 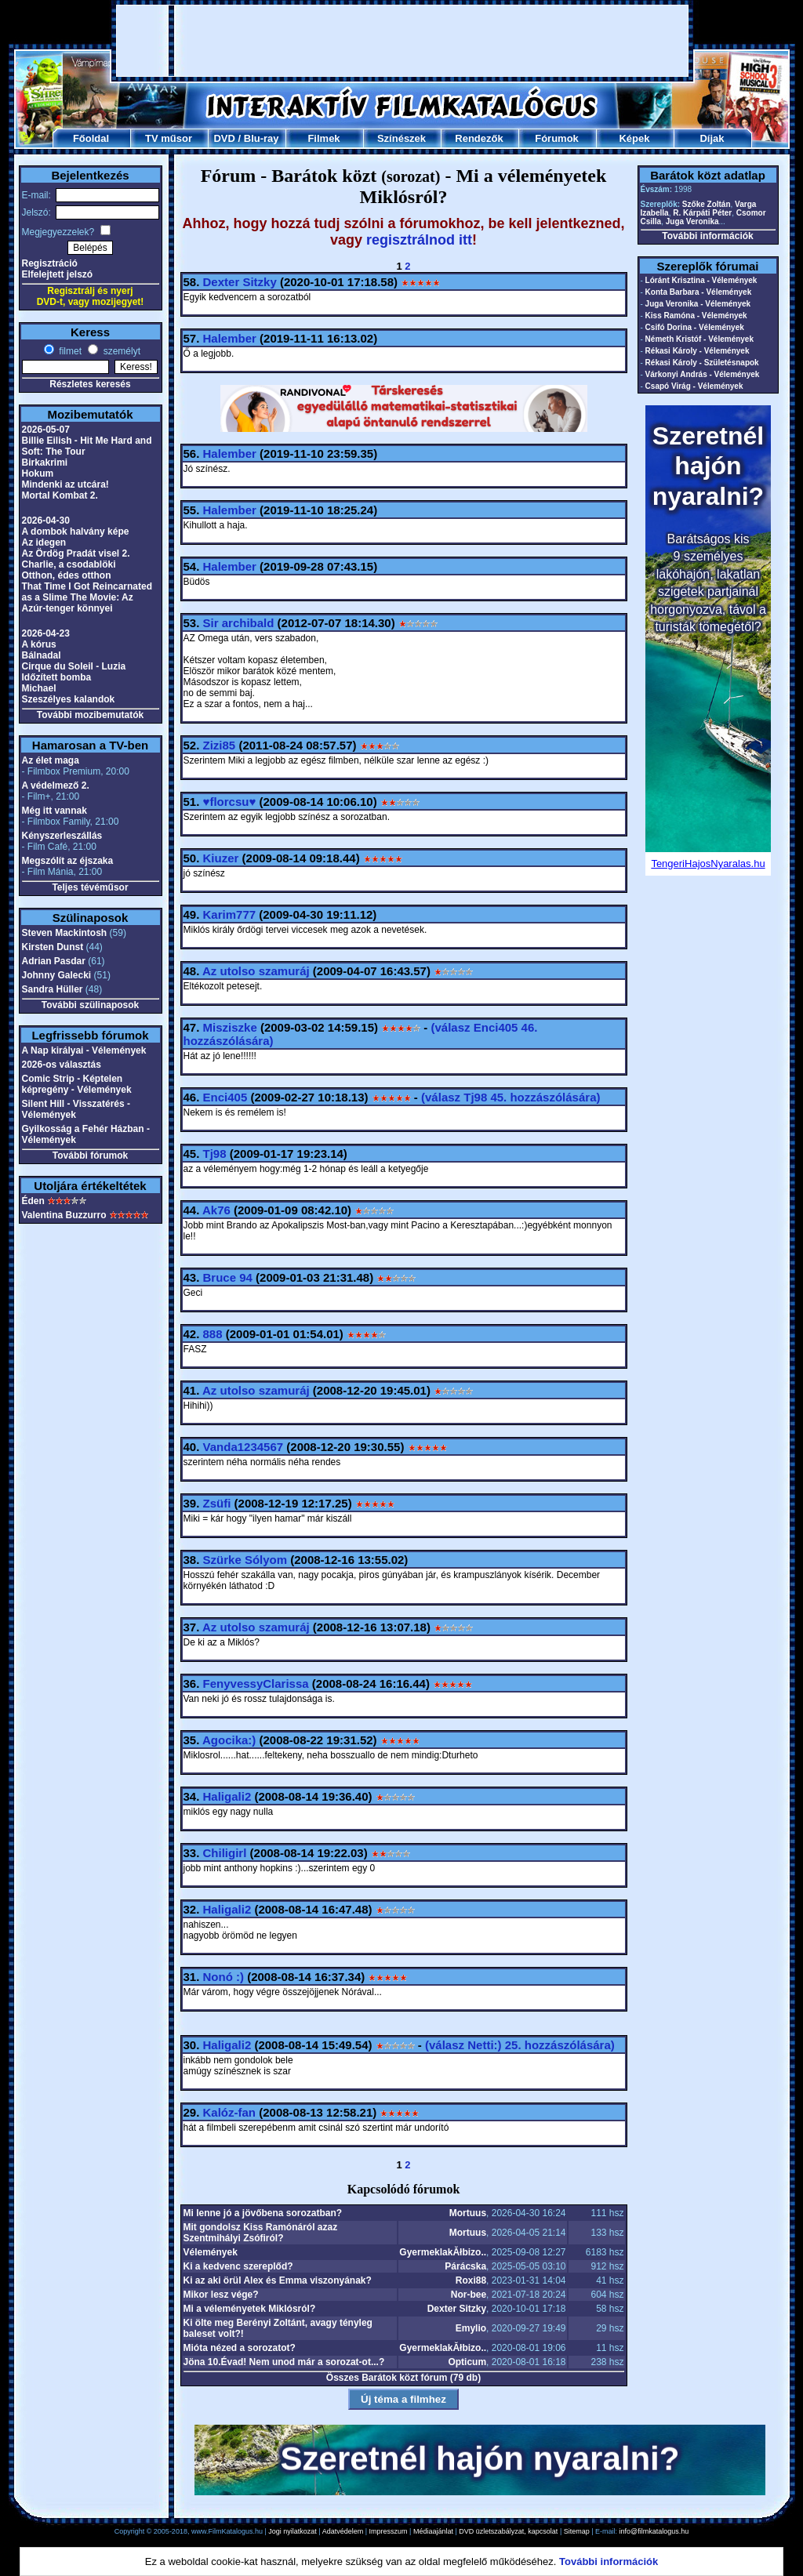 I want to click on Vélemények, so click(x=210, y=2252).